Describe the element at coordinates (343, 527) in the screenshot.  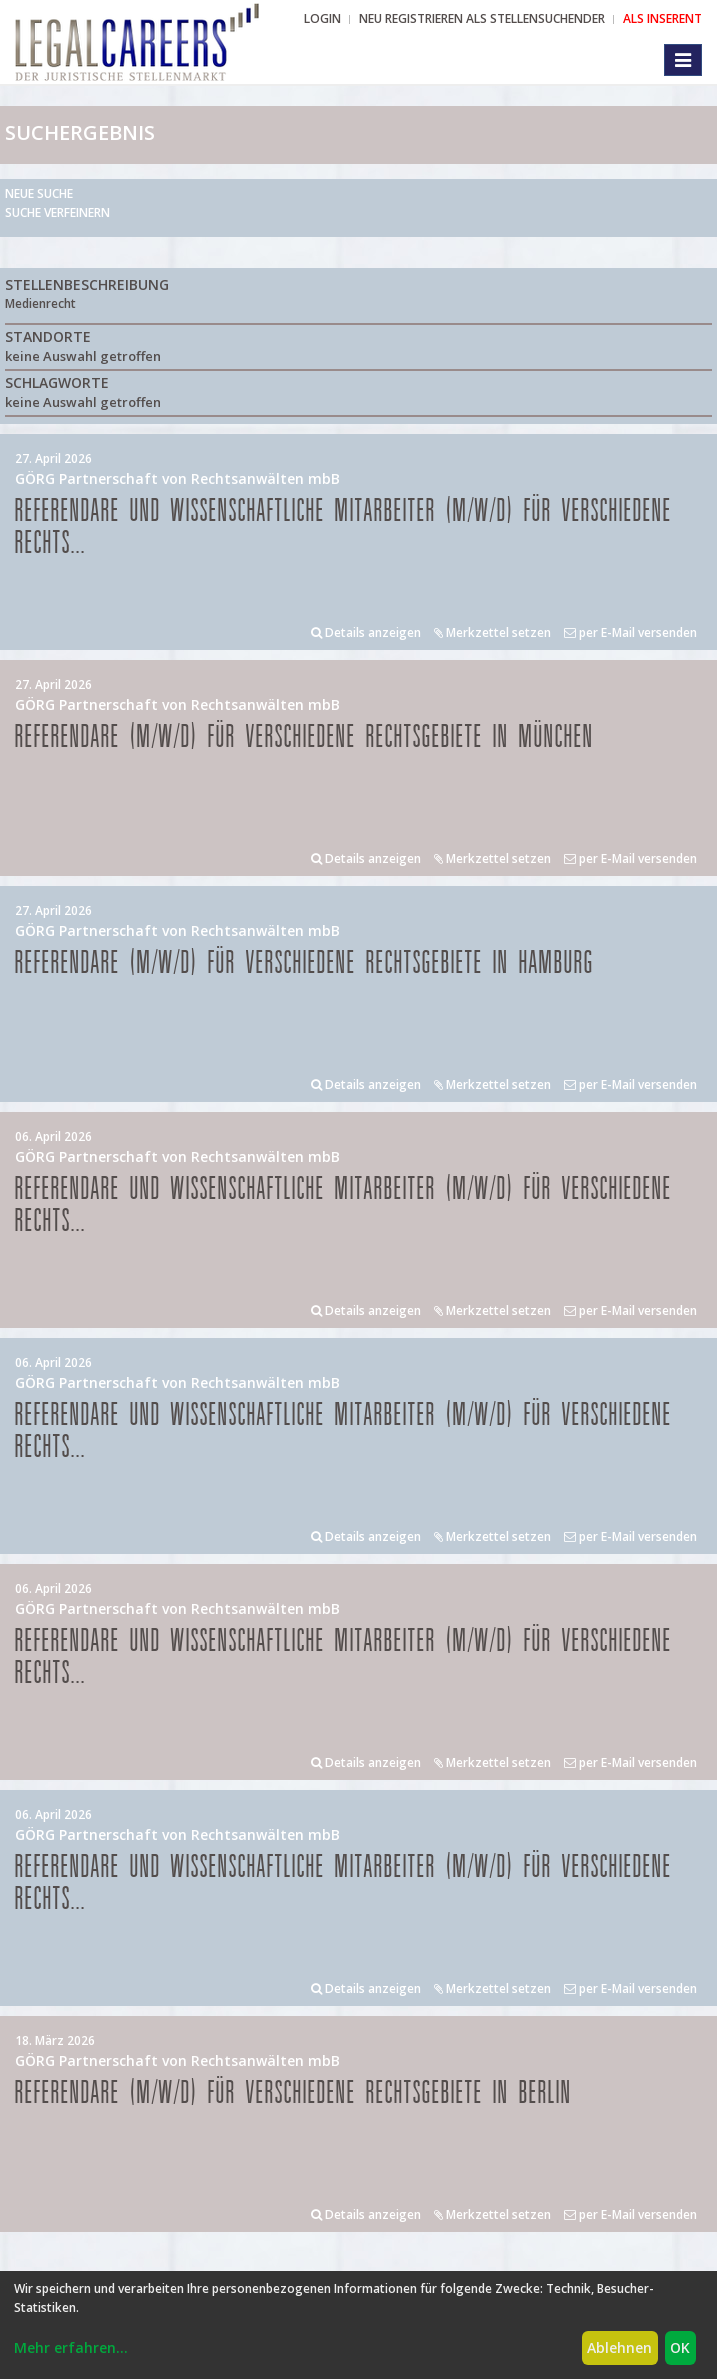
I see `Referendare und Wissenschaftliche Mitarbeiter (m/w/d) für verschiedene Rechts...` at that location.